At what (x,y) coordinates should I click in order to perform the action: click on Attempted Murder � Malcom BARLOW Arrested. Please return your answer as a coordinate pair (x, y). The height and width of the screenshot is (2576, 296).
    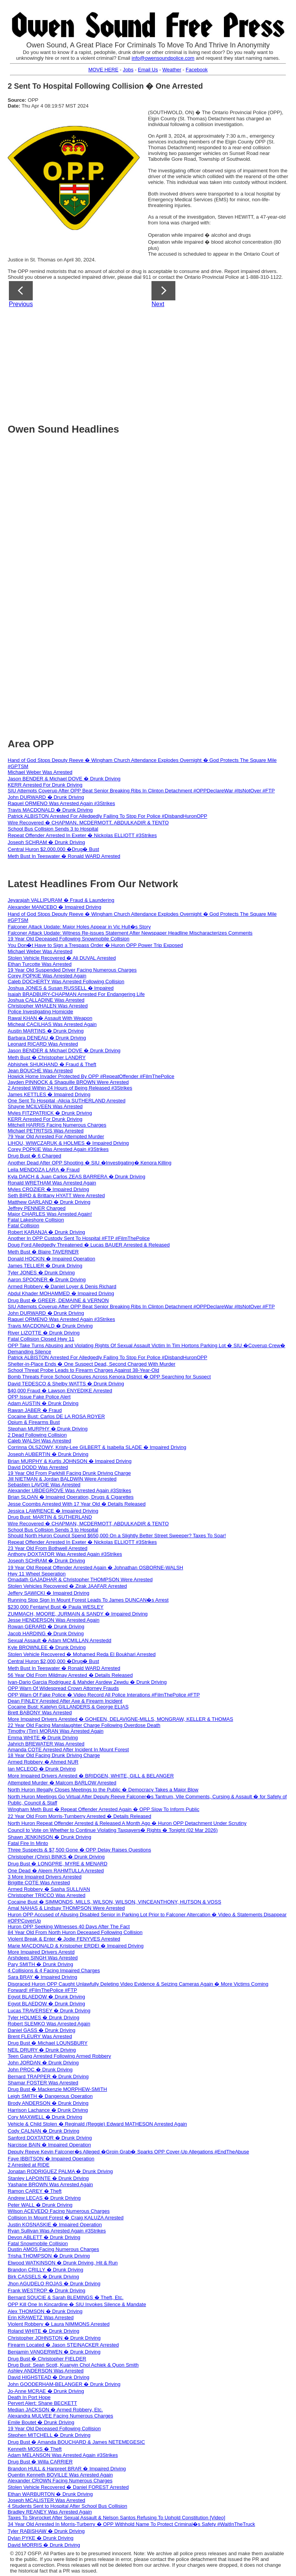
    Looking at the image, I should click on (62, 1783).